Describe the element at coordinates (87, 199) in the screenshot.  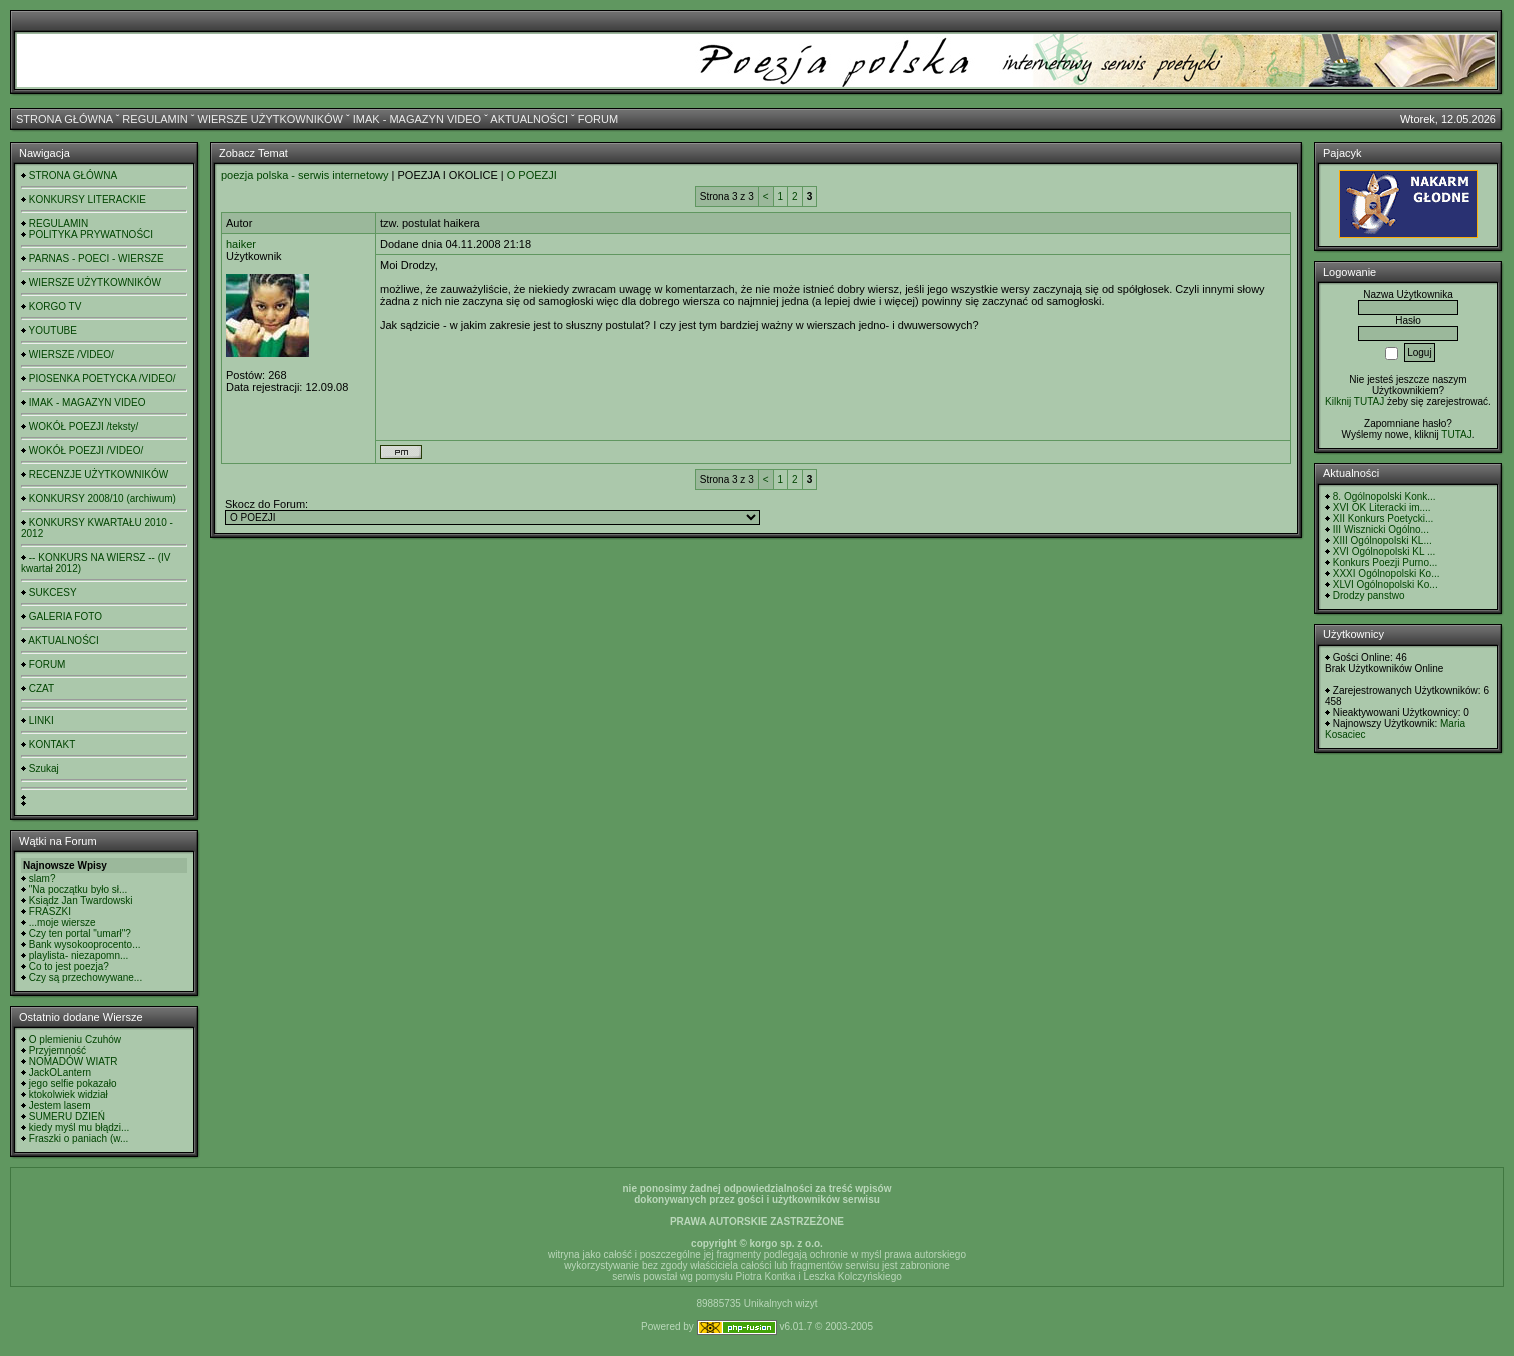
I see `KONKURSY LITERACKIE` at that location.